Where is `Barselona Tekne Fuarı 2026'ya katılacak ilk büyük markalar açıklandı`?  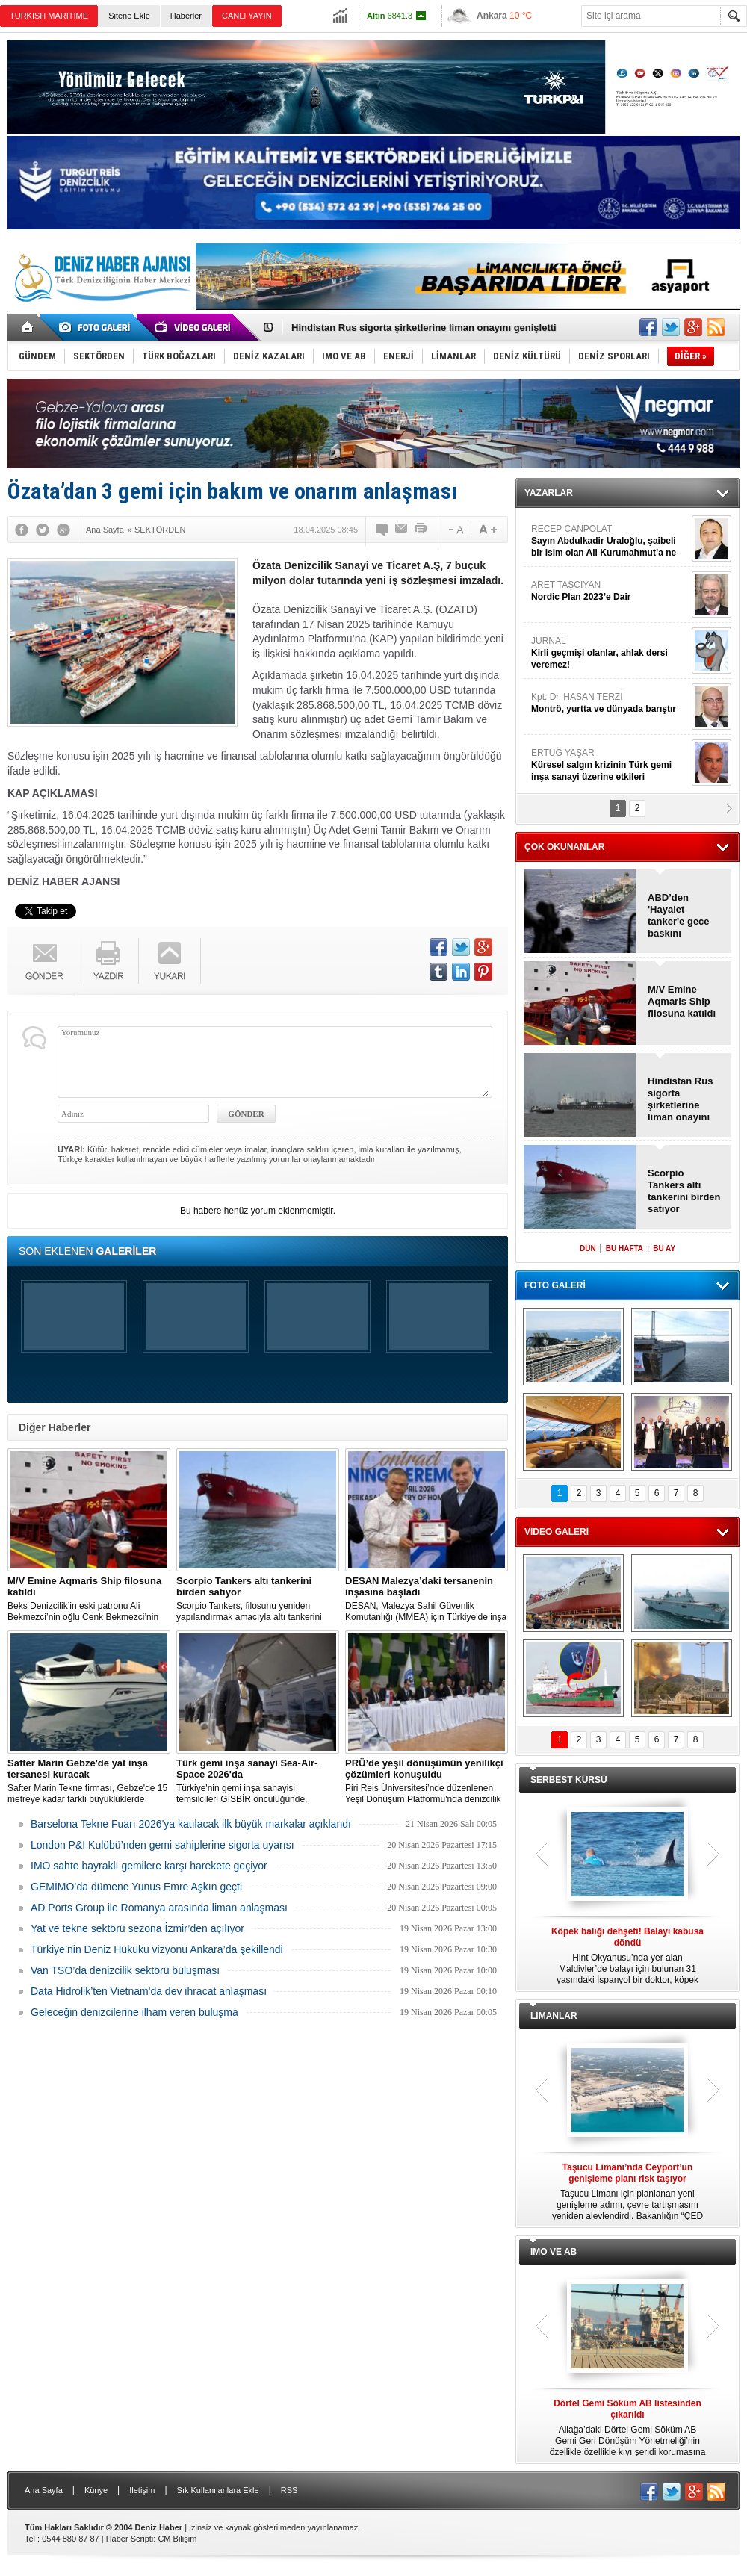
Barselona Tekne Fuarı 2026'ya katılacak ilk büyük markalar açıklandı is located at coordinates (191, 1824).